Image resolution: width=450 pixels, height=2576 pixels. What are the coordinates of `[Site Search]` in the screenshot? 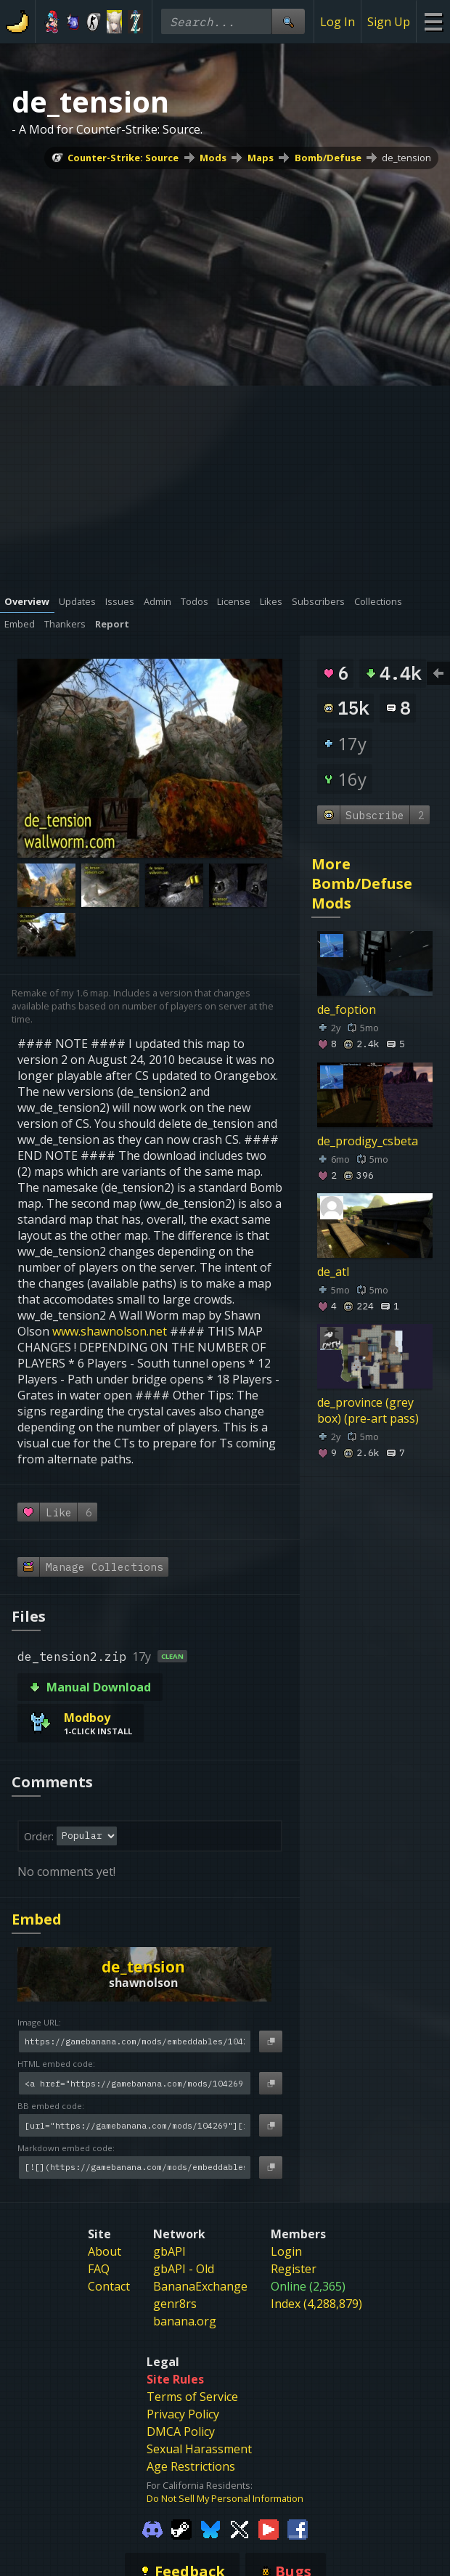 It's located at (288, 21).